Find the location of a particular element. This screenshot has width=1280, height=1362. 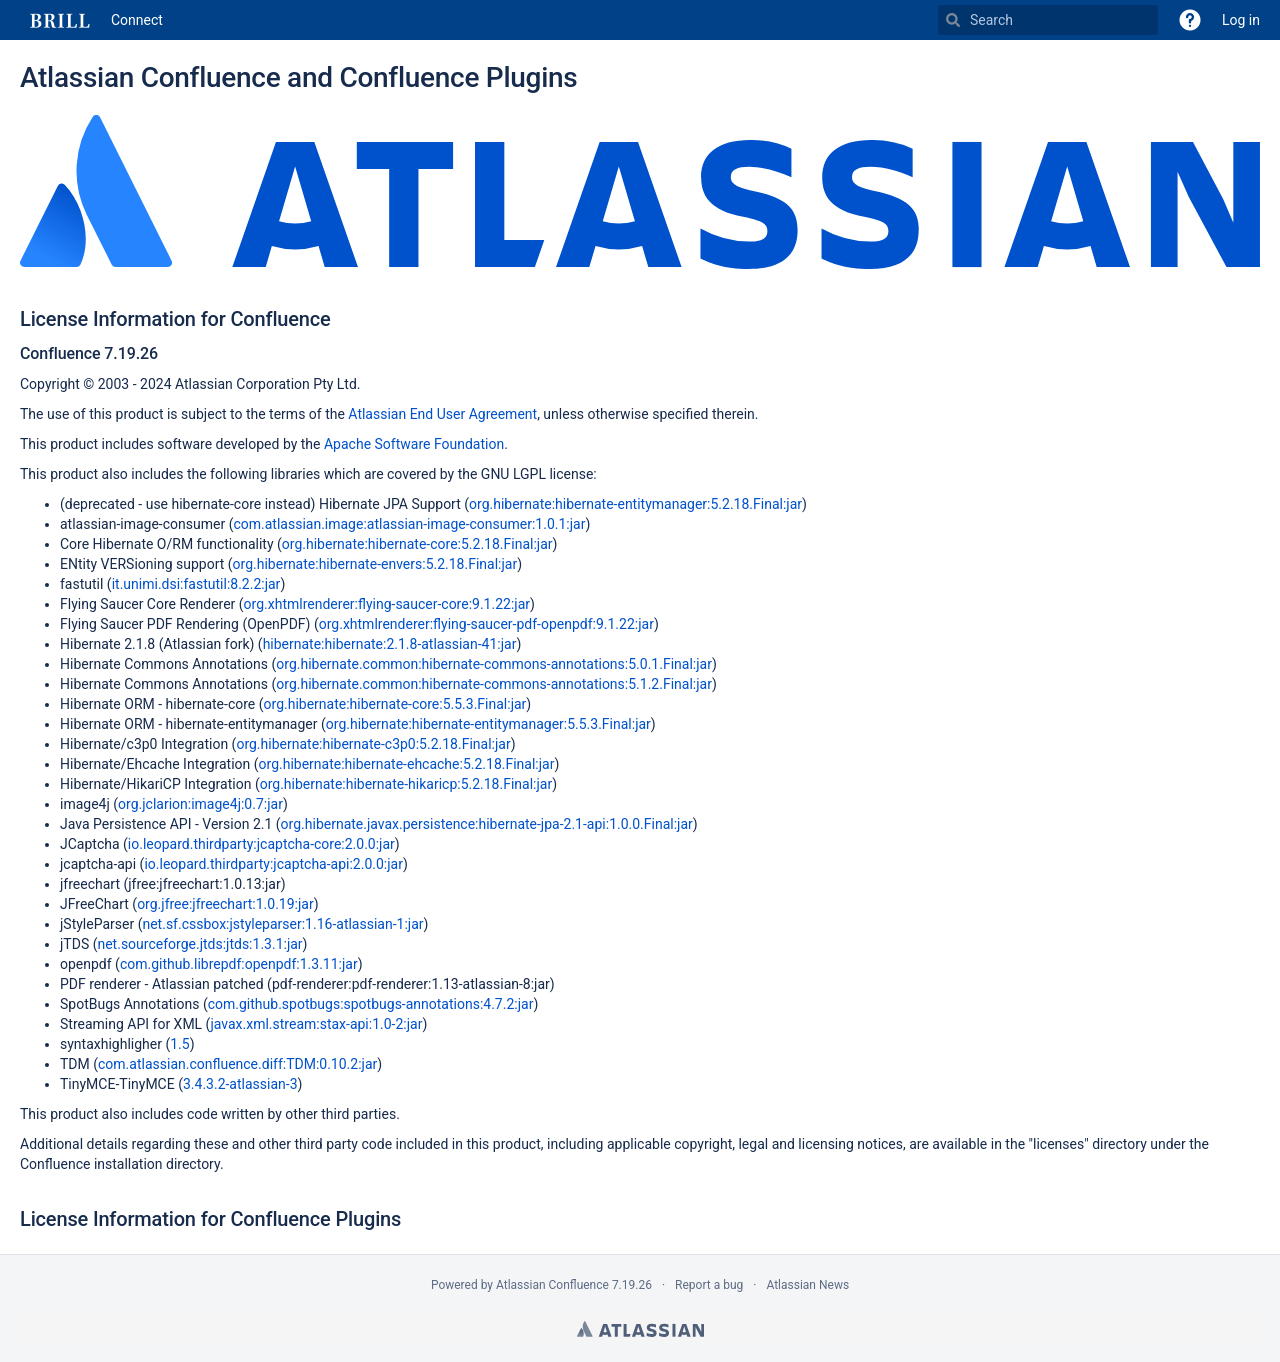

org.hibernate:hibernate-entitymanager:5.5.3.Final:jar is located at coordinates (488, 724).